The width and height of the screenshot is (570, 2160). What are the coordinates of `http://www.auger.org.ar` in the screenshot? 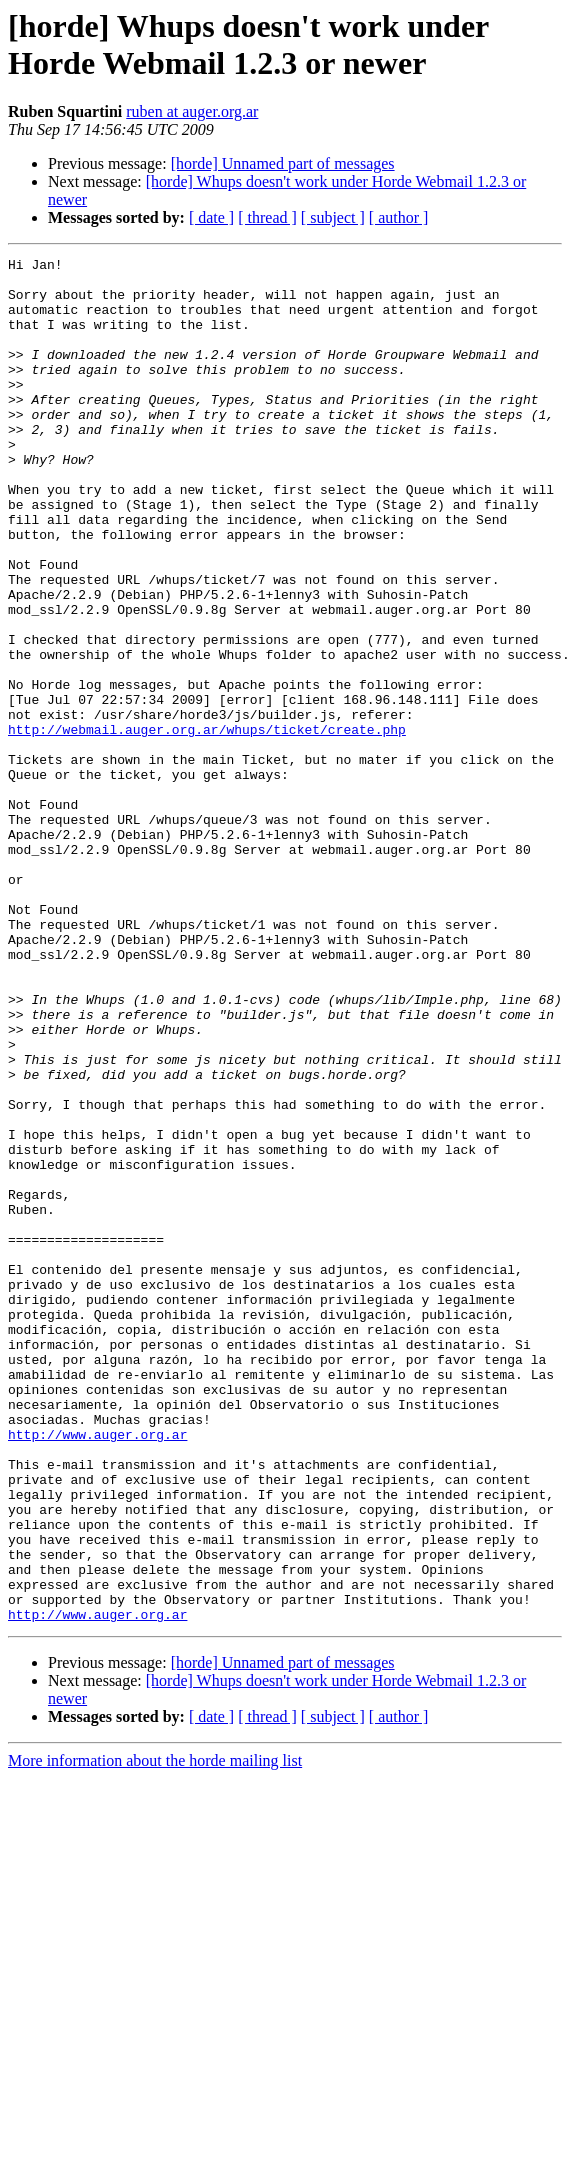 It's located at (97, 1671).